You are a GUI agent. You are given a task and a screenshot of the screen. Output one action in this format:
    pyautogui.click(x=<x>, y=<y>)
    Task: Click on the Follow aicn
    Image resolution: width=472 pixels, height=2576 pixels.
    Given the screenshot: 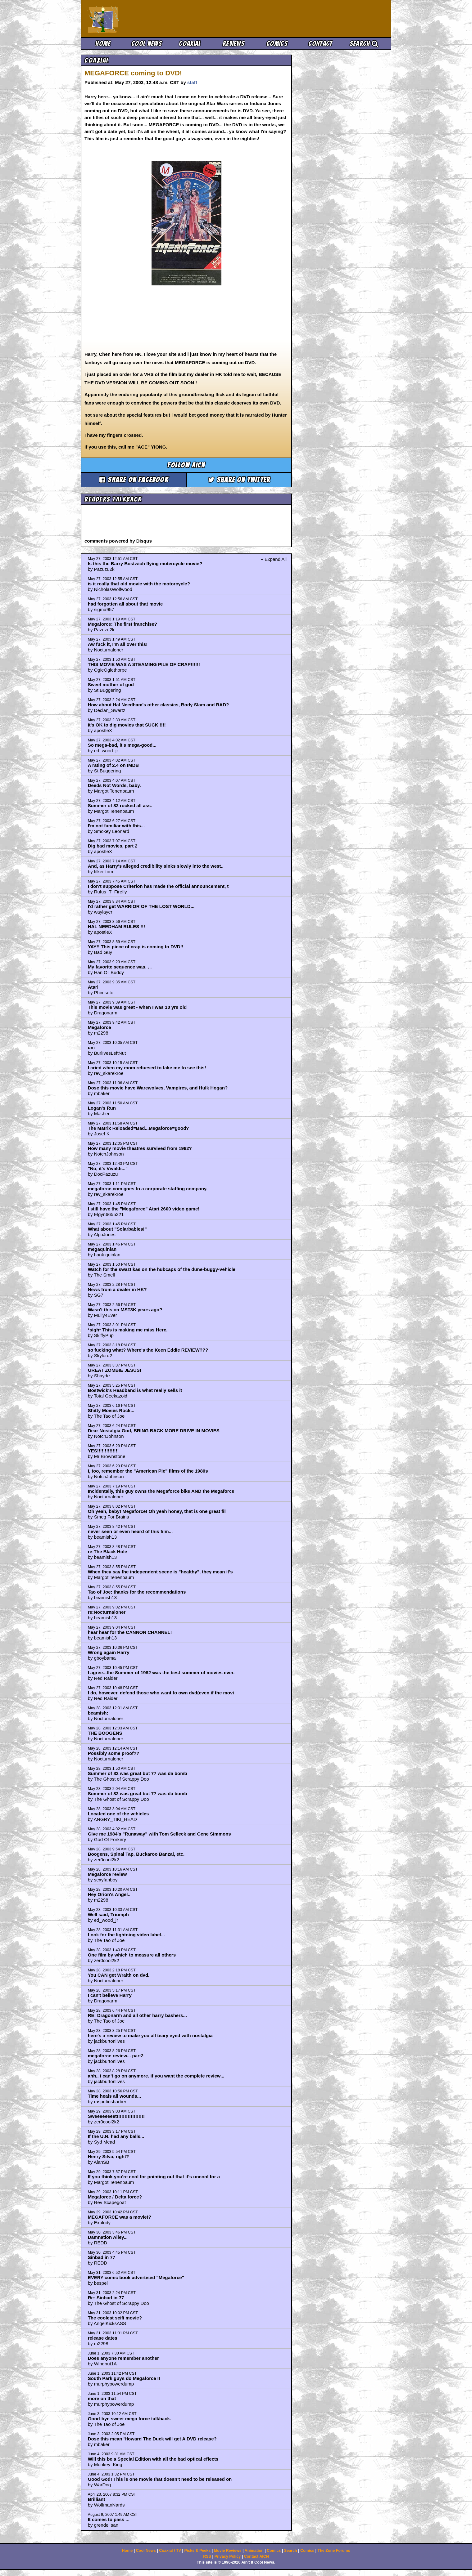 What is the action you would take?
    pyautogui.click(x=186, y=465)
    